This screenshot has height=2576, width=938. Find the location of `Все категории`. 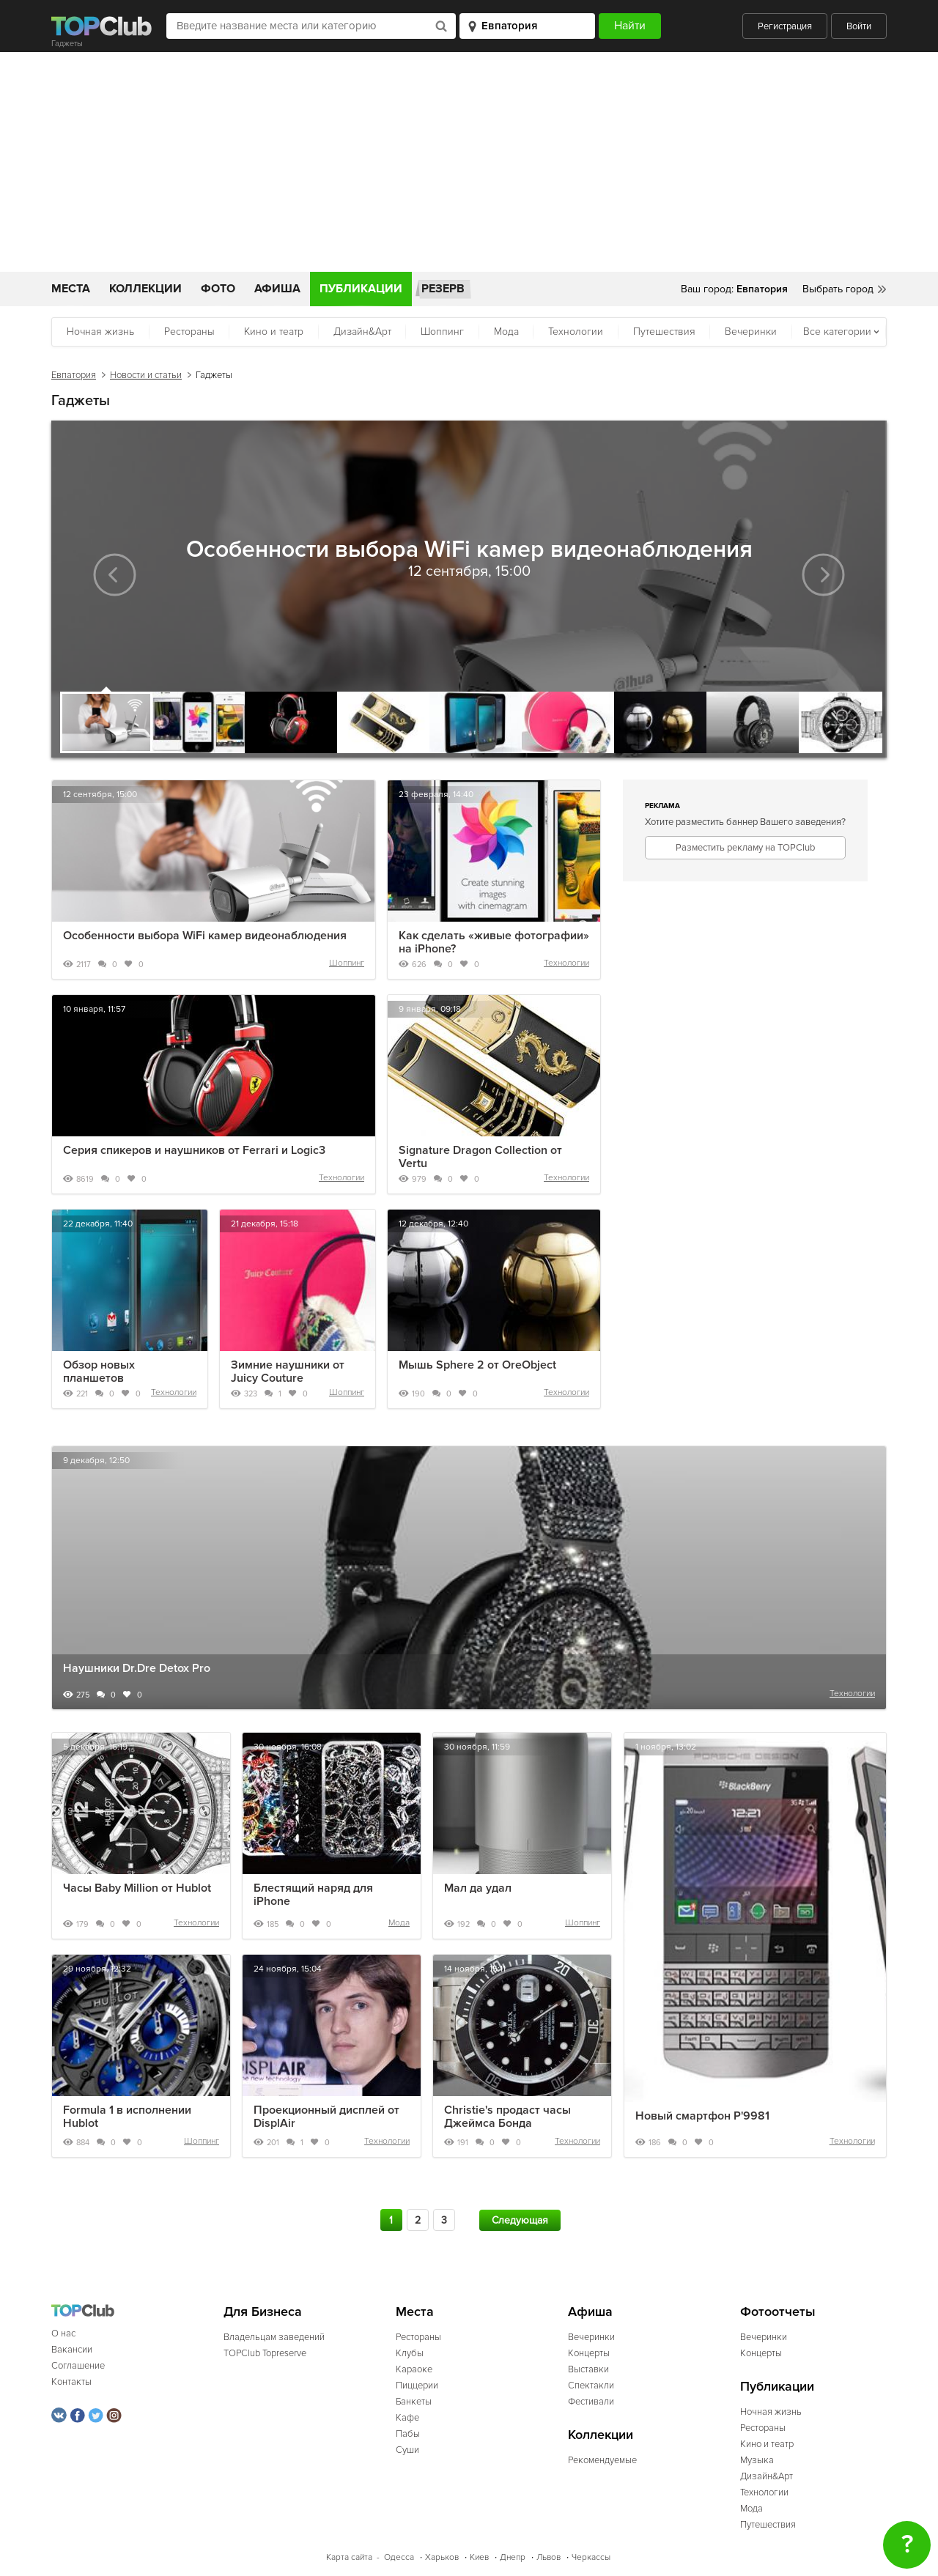

Все категории is located at coordinates (837, 331).